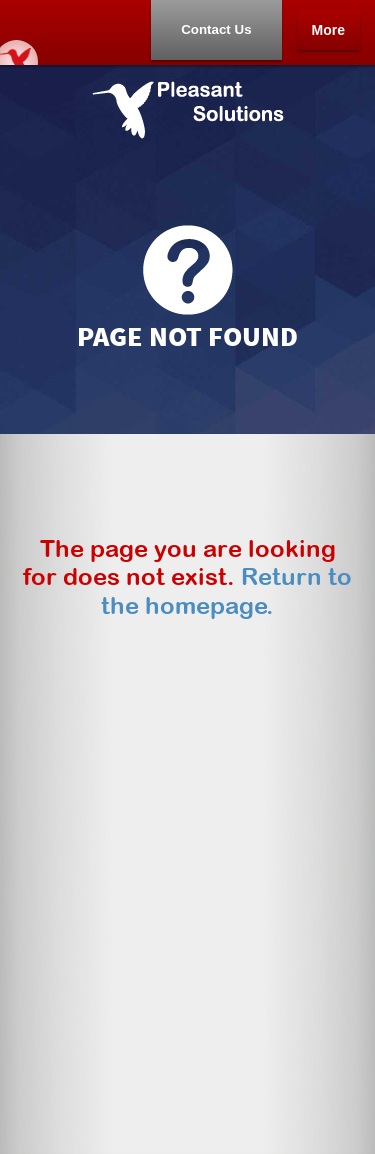 This screenshot has width=375, height=1154. I want to click on Contact Us, so click(216, 29).